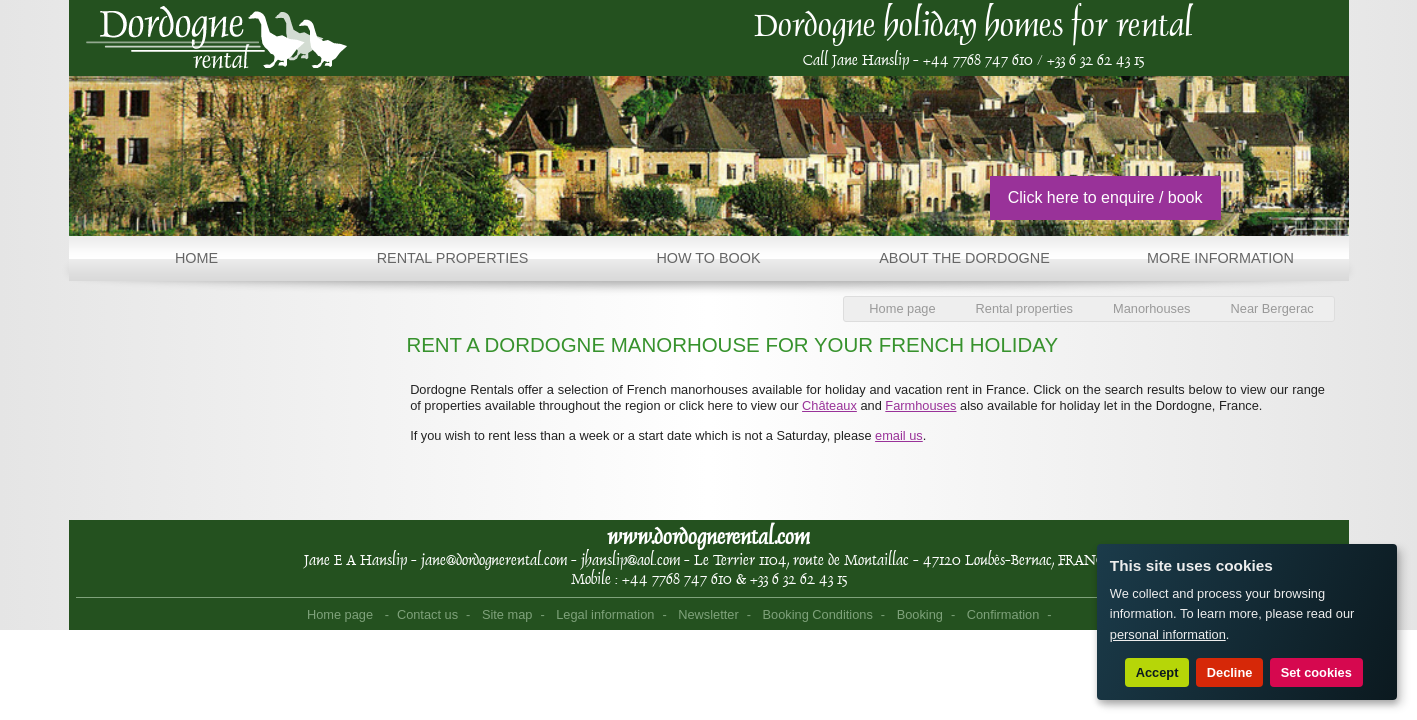 This screenshot has width=1417, height=720. What do you see at coordinates (1152, 308) in the screenshot?
I see `Manorhouses` at bounding box center [1152, 308].